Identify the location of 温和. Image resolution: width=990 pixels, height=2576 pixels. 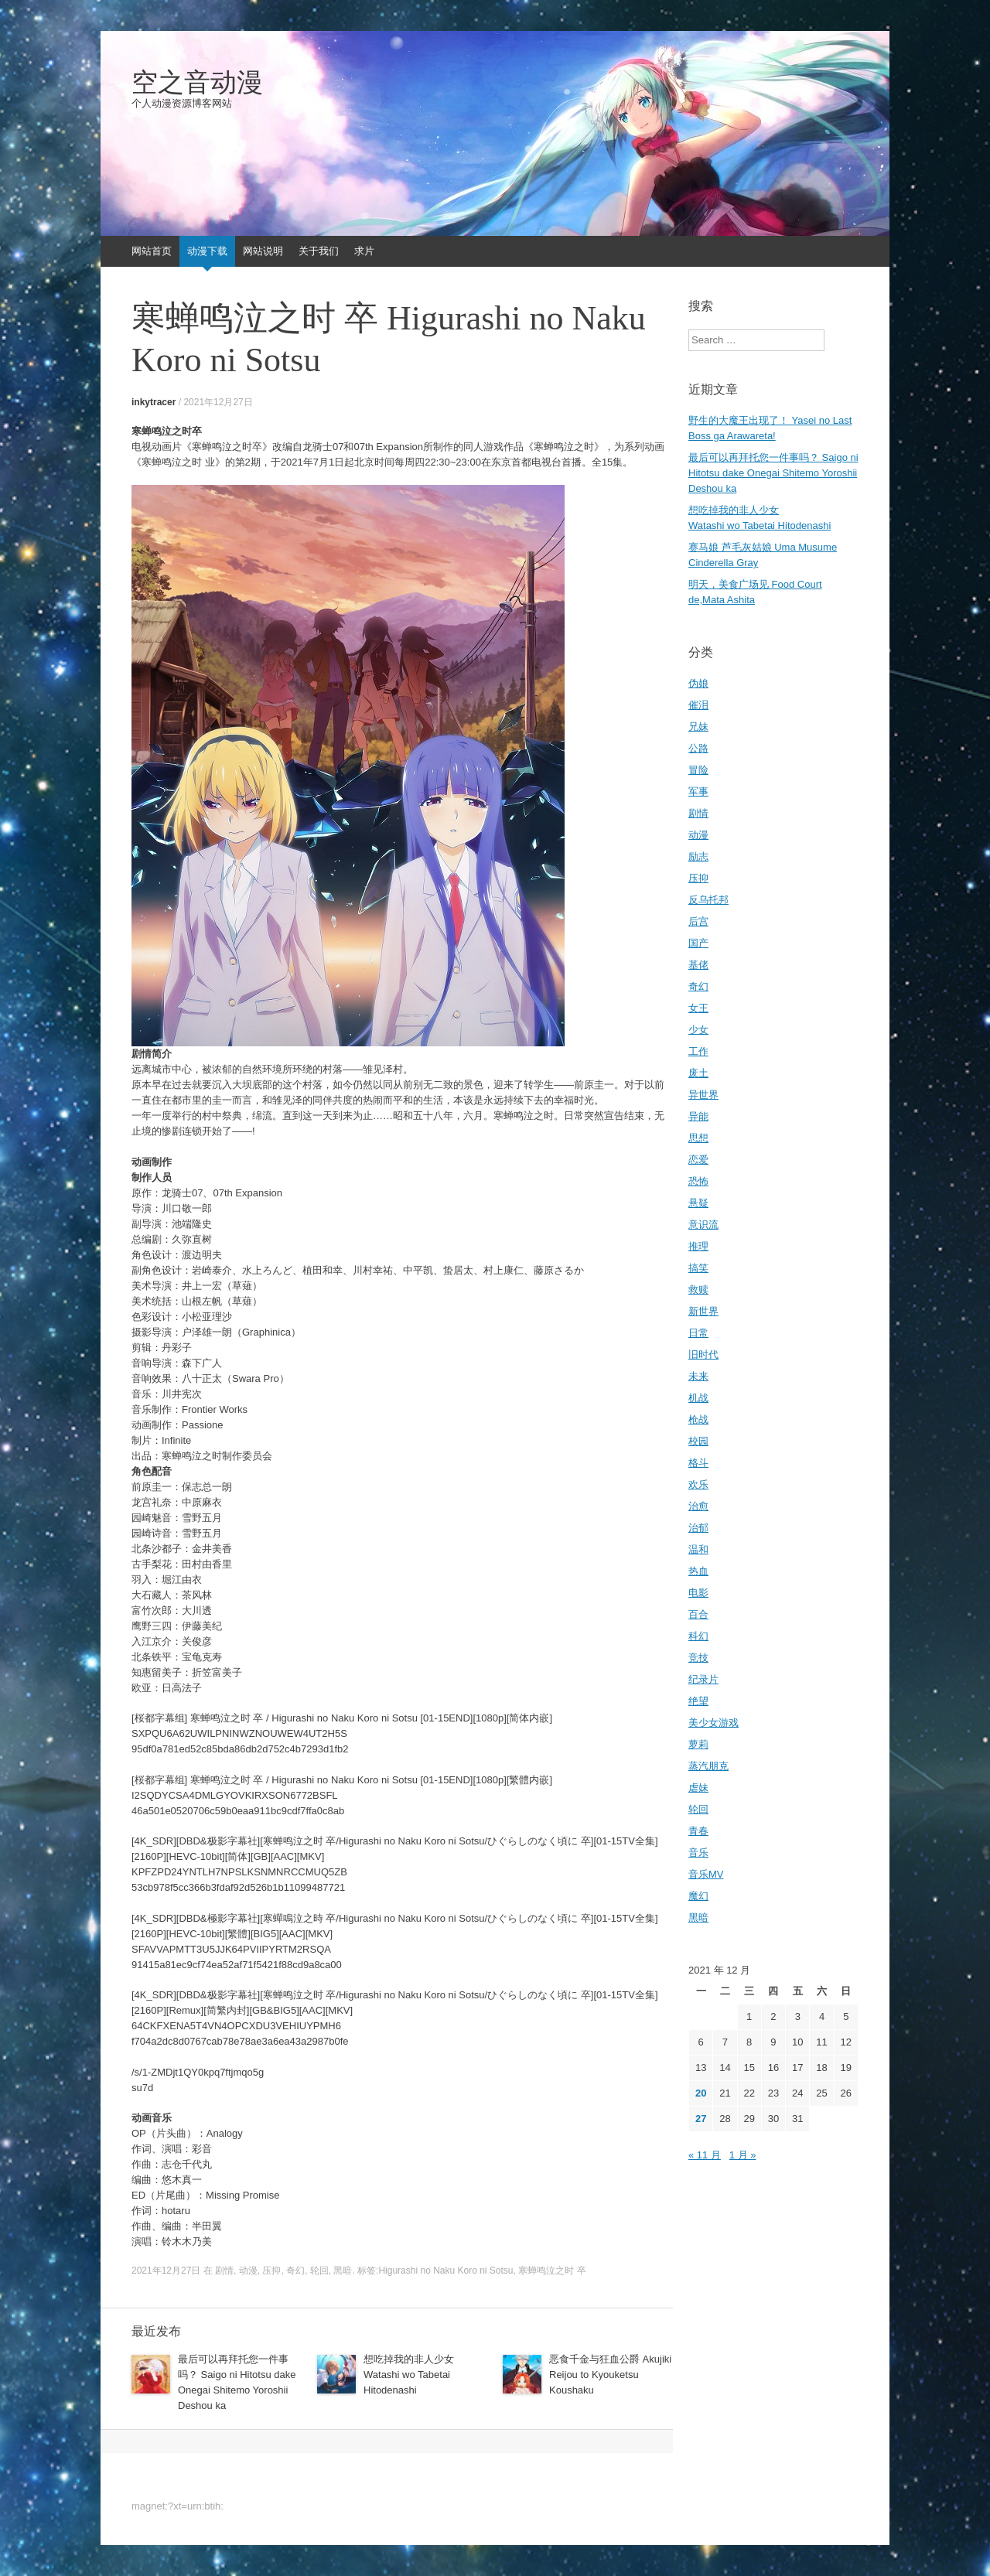
(698, 1549).